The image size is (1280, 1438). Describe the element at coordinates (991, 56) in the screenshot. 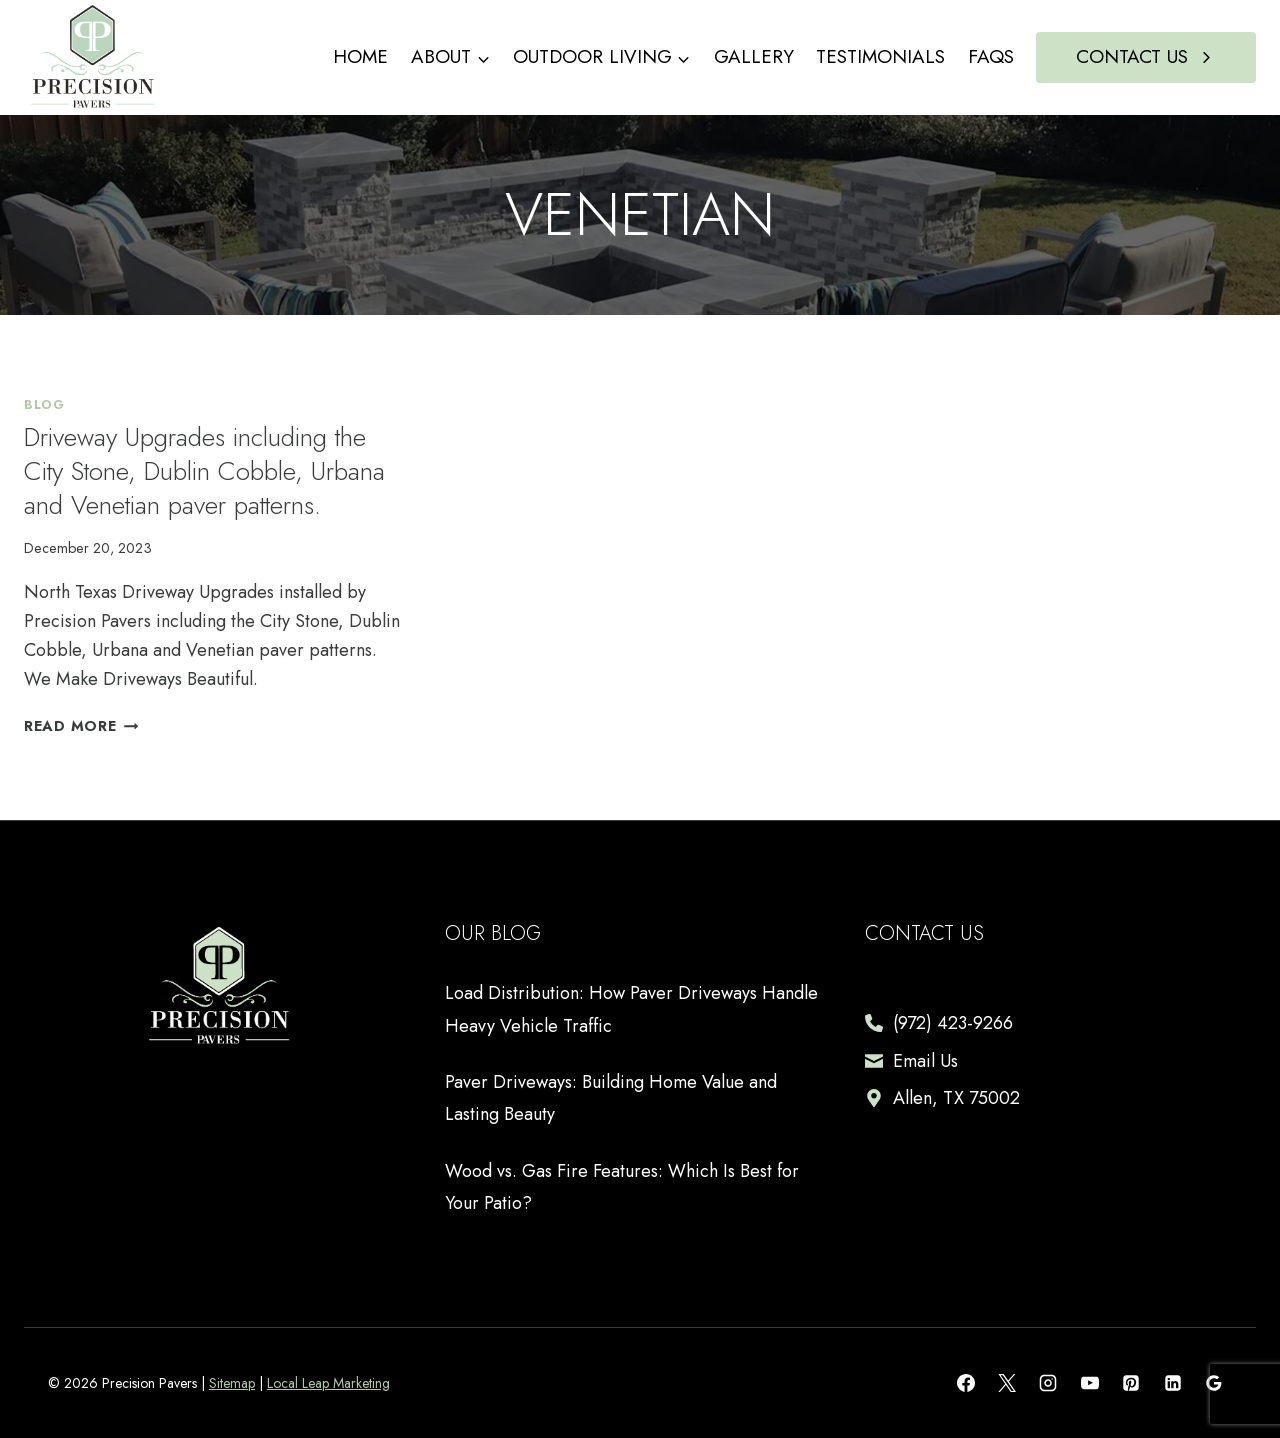

I see `FAQs` at that location.